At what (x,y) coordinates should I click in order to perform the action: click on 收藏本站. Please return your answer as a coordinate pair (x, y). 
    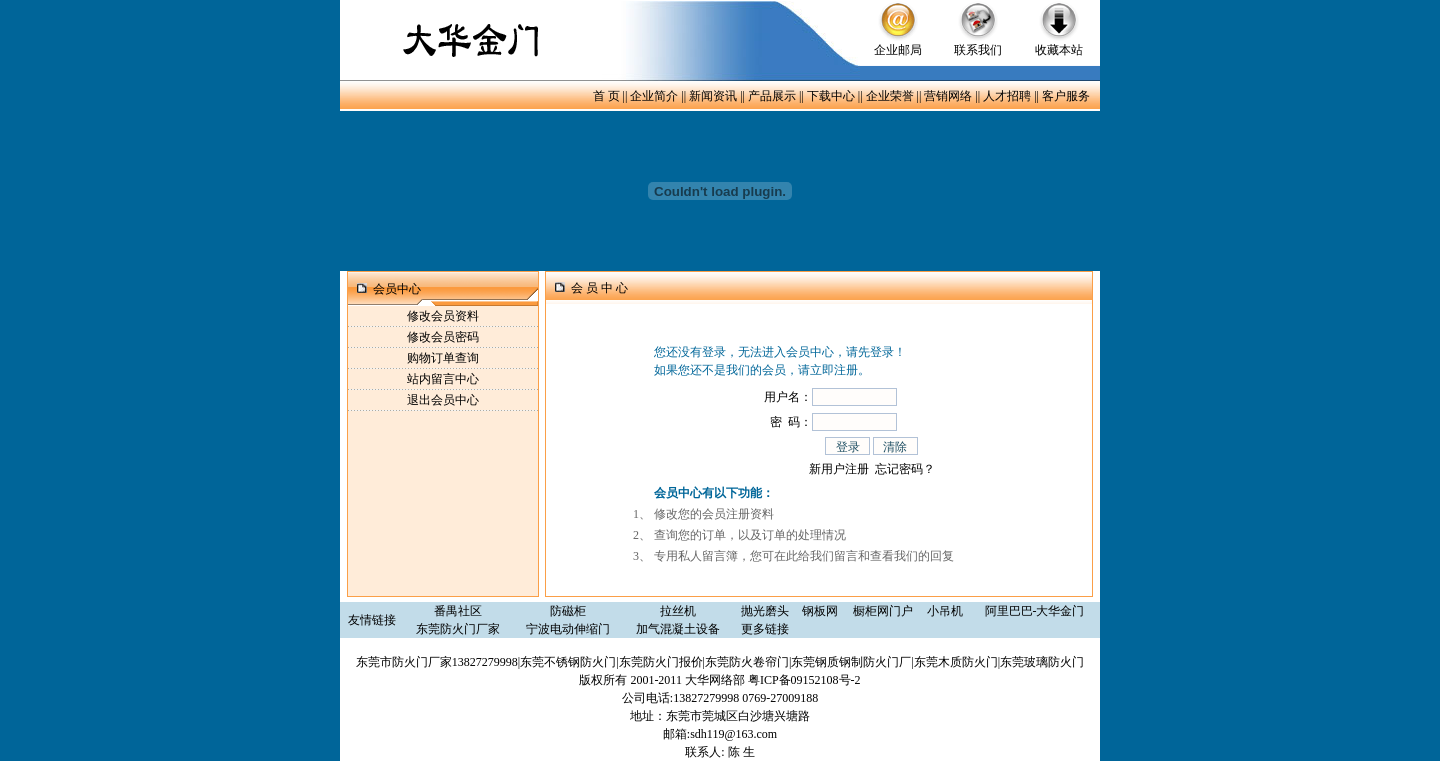
    Looking at the image, I should click on (1059, 50).